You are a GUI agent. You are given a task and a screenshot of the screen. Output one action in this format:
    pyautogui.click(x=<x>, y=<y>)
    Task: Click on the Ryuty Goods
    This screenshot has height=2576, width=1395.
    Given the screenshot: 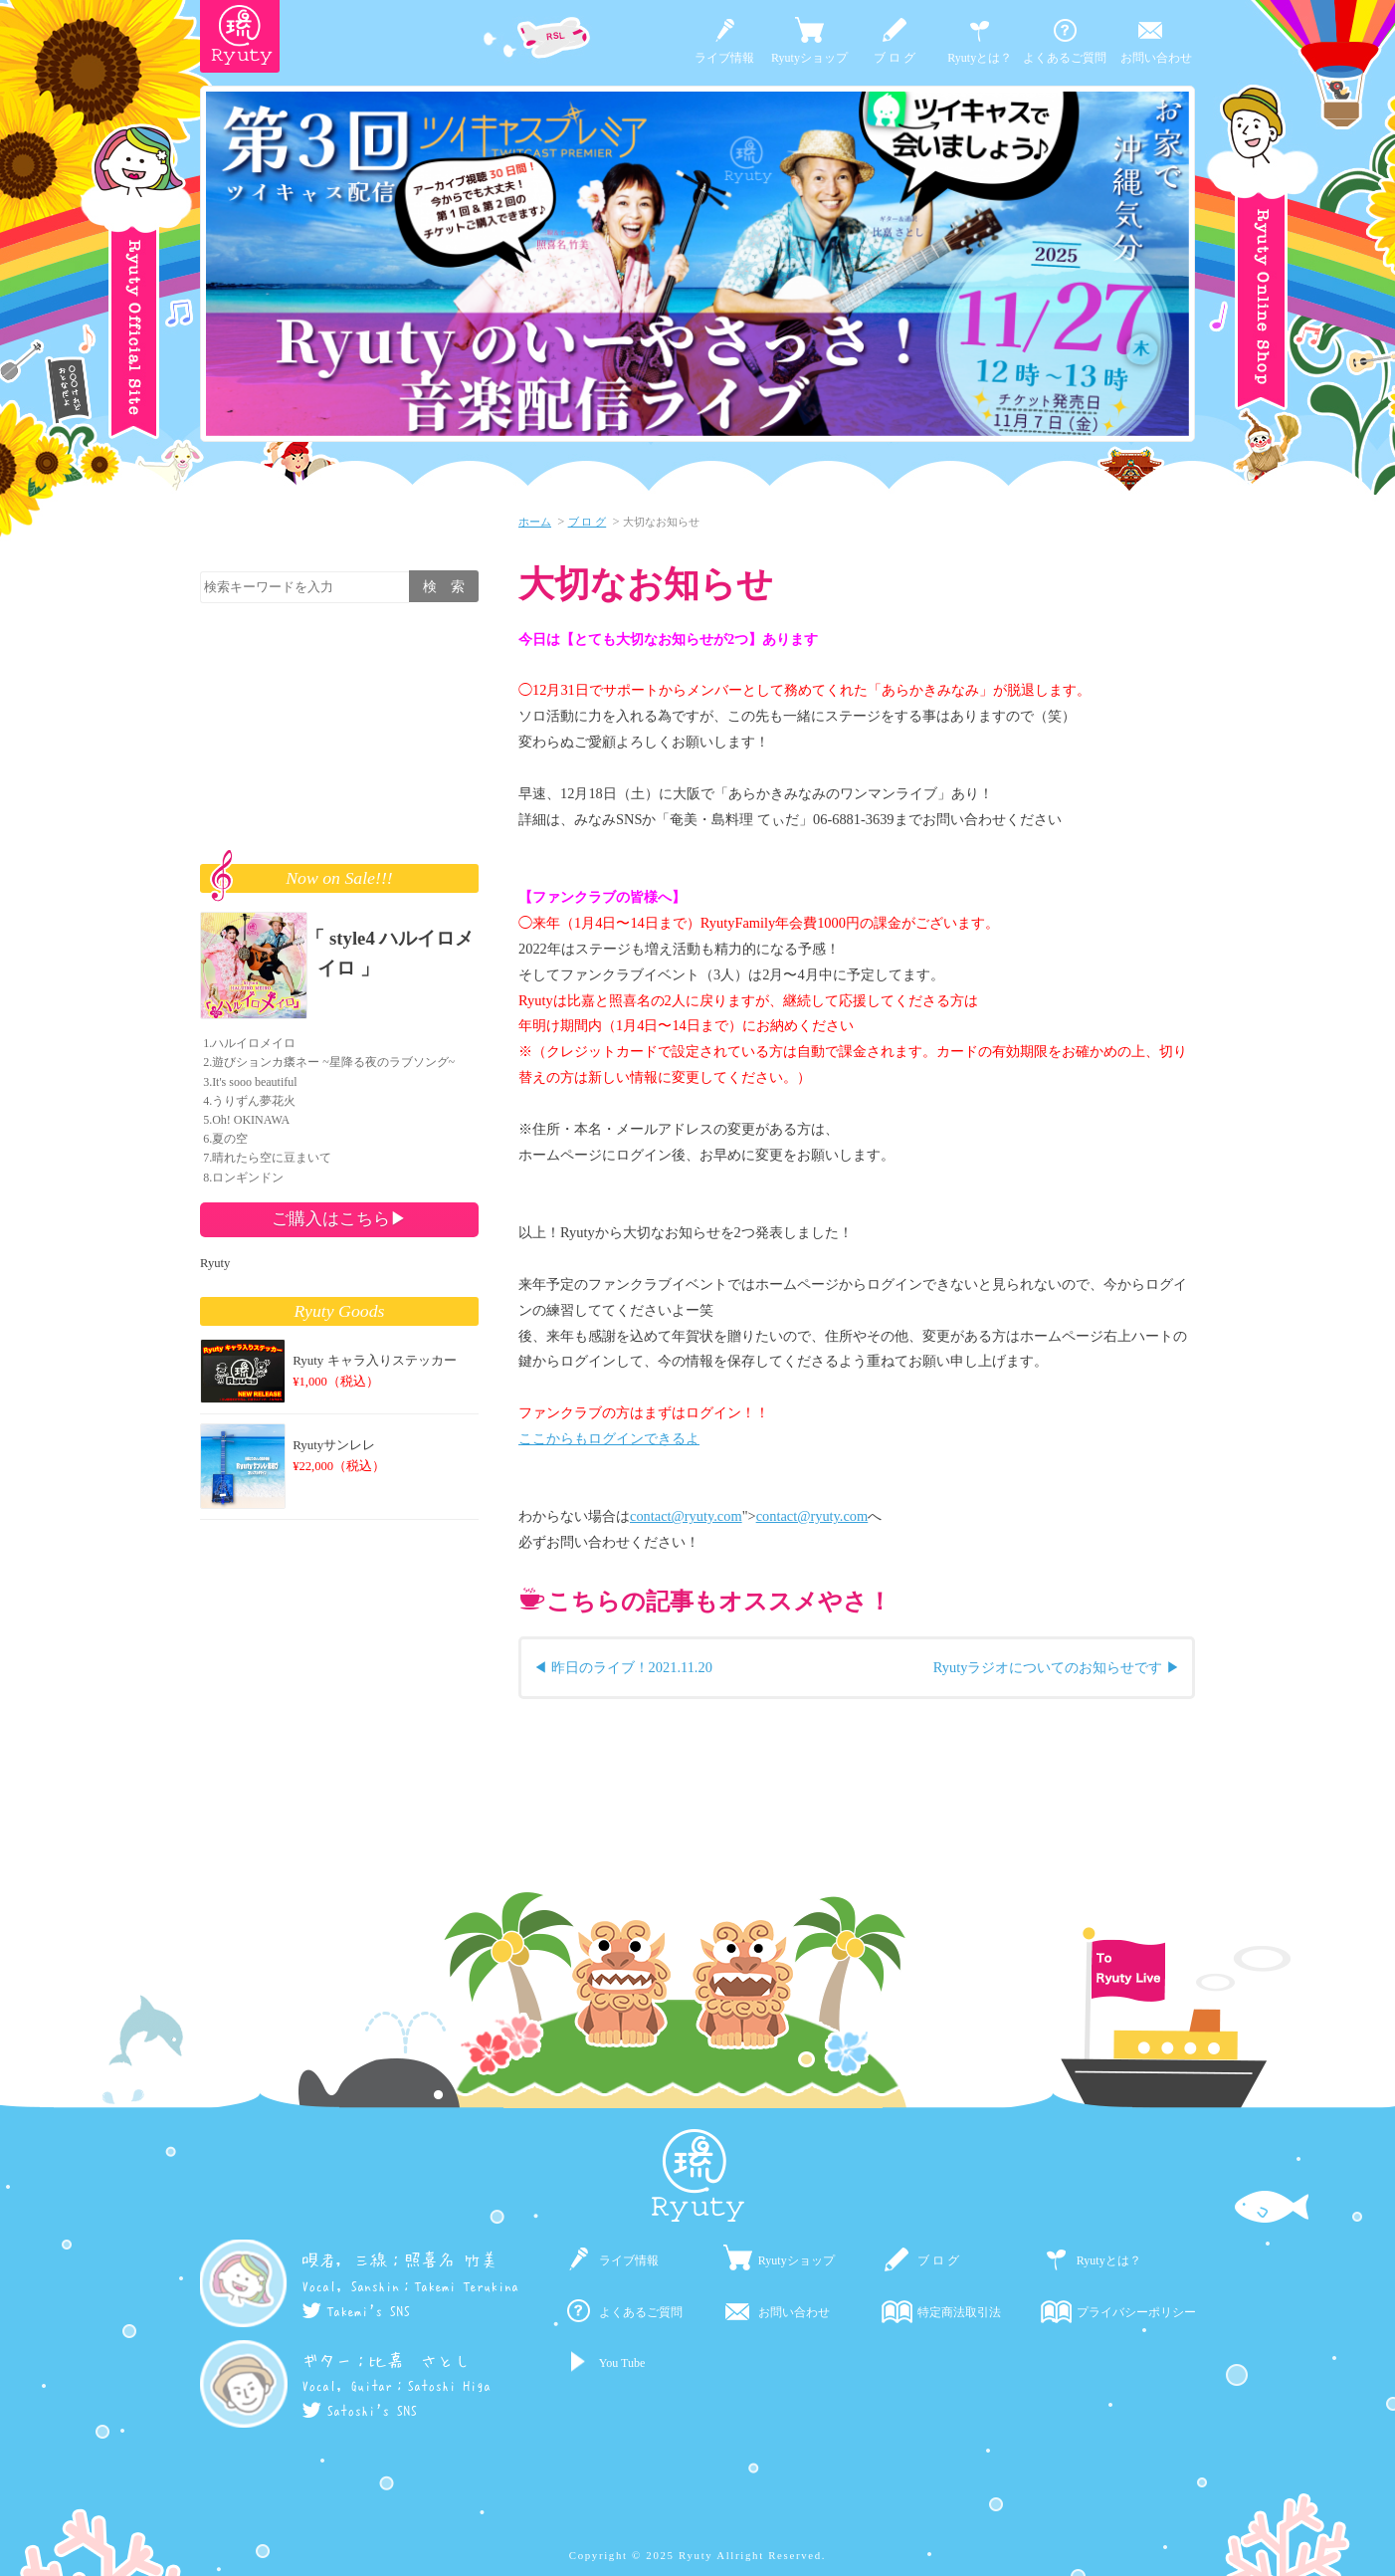 What is the action you would take?
    pyautogui.click(x=340, y=1311)
    